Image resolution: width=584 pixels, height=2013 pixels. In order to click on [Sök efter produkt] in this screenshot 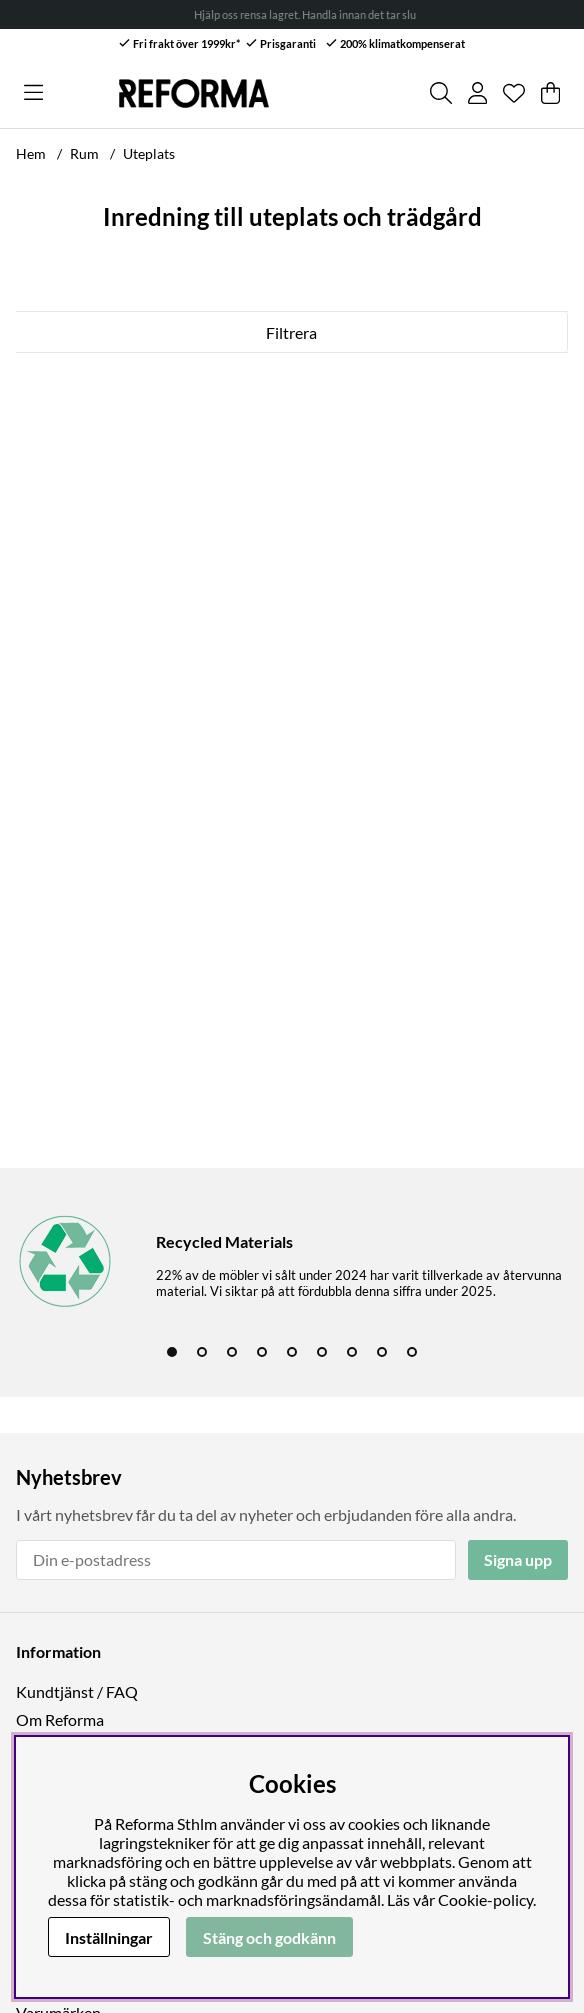, I will do `click(441, 93)`.